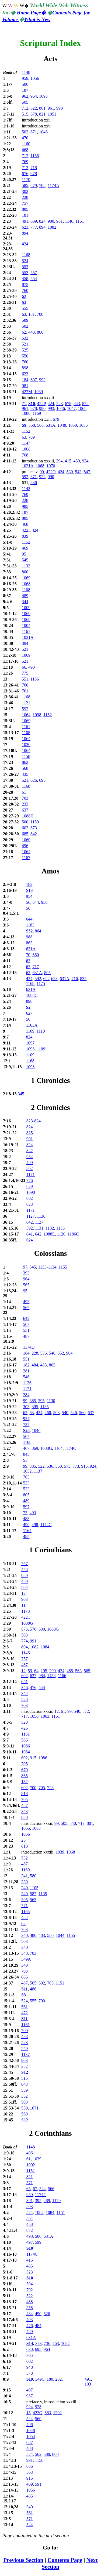 This screenshot has width=101, height=2576. What do you see at coordinates (25, 84) in the screenshot?
I see `506` at bounding box center [25, 84].